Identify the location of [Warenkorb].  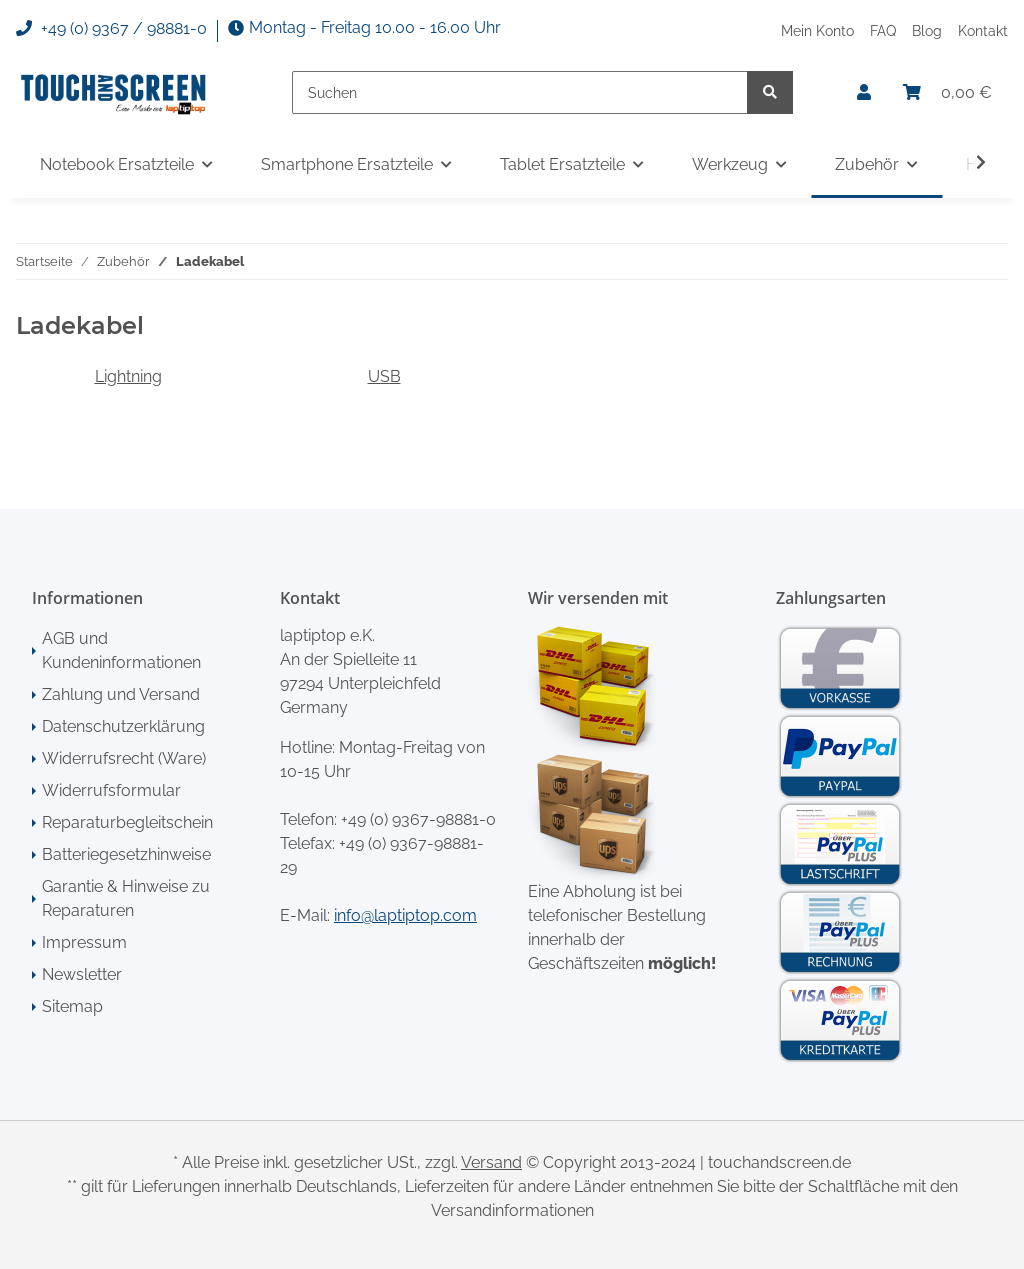
(947, 93).